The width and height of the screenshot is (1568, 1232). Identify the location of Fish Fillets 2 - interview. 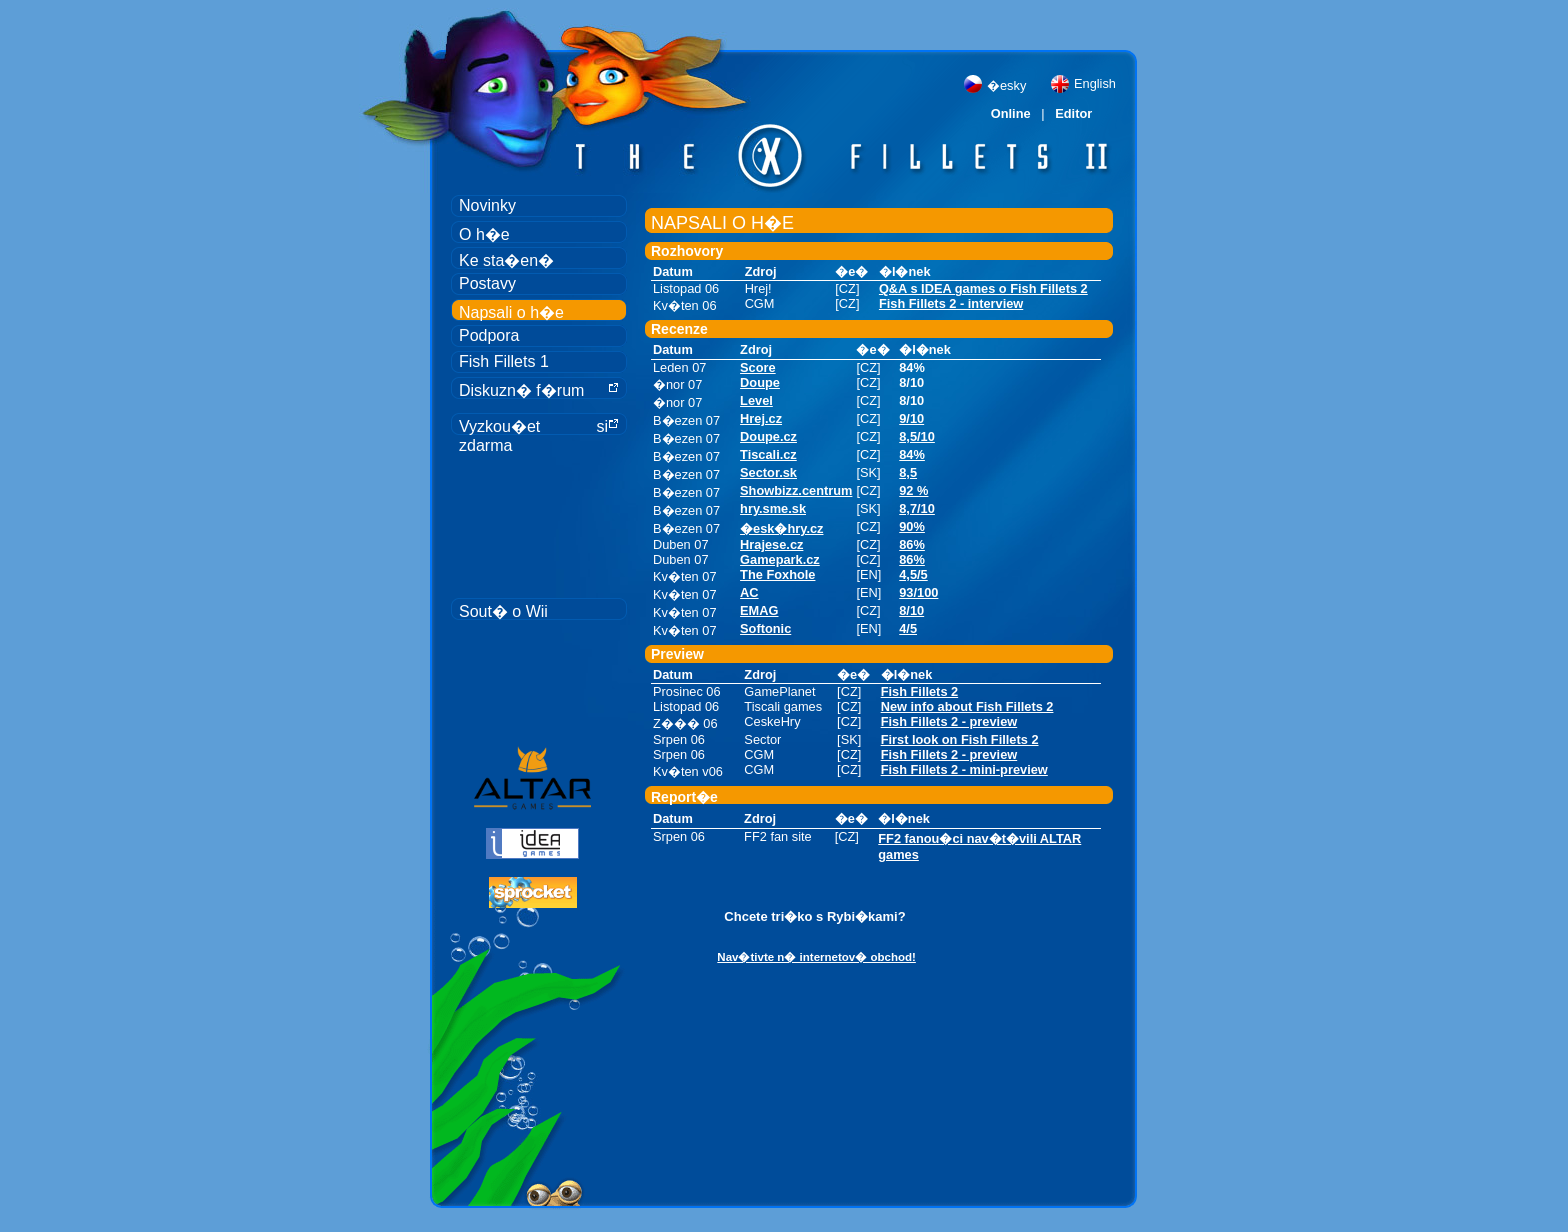
(951, 303).